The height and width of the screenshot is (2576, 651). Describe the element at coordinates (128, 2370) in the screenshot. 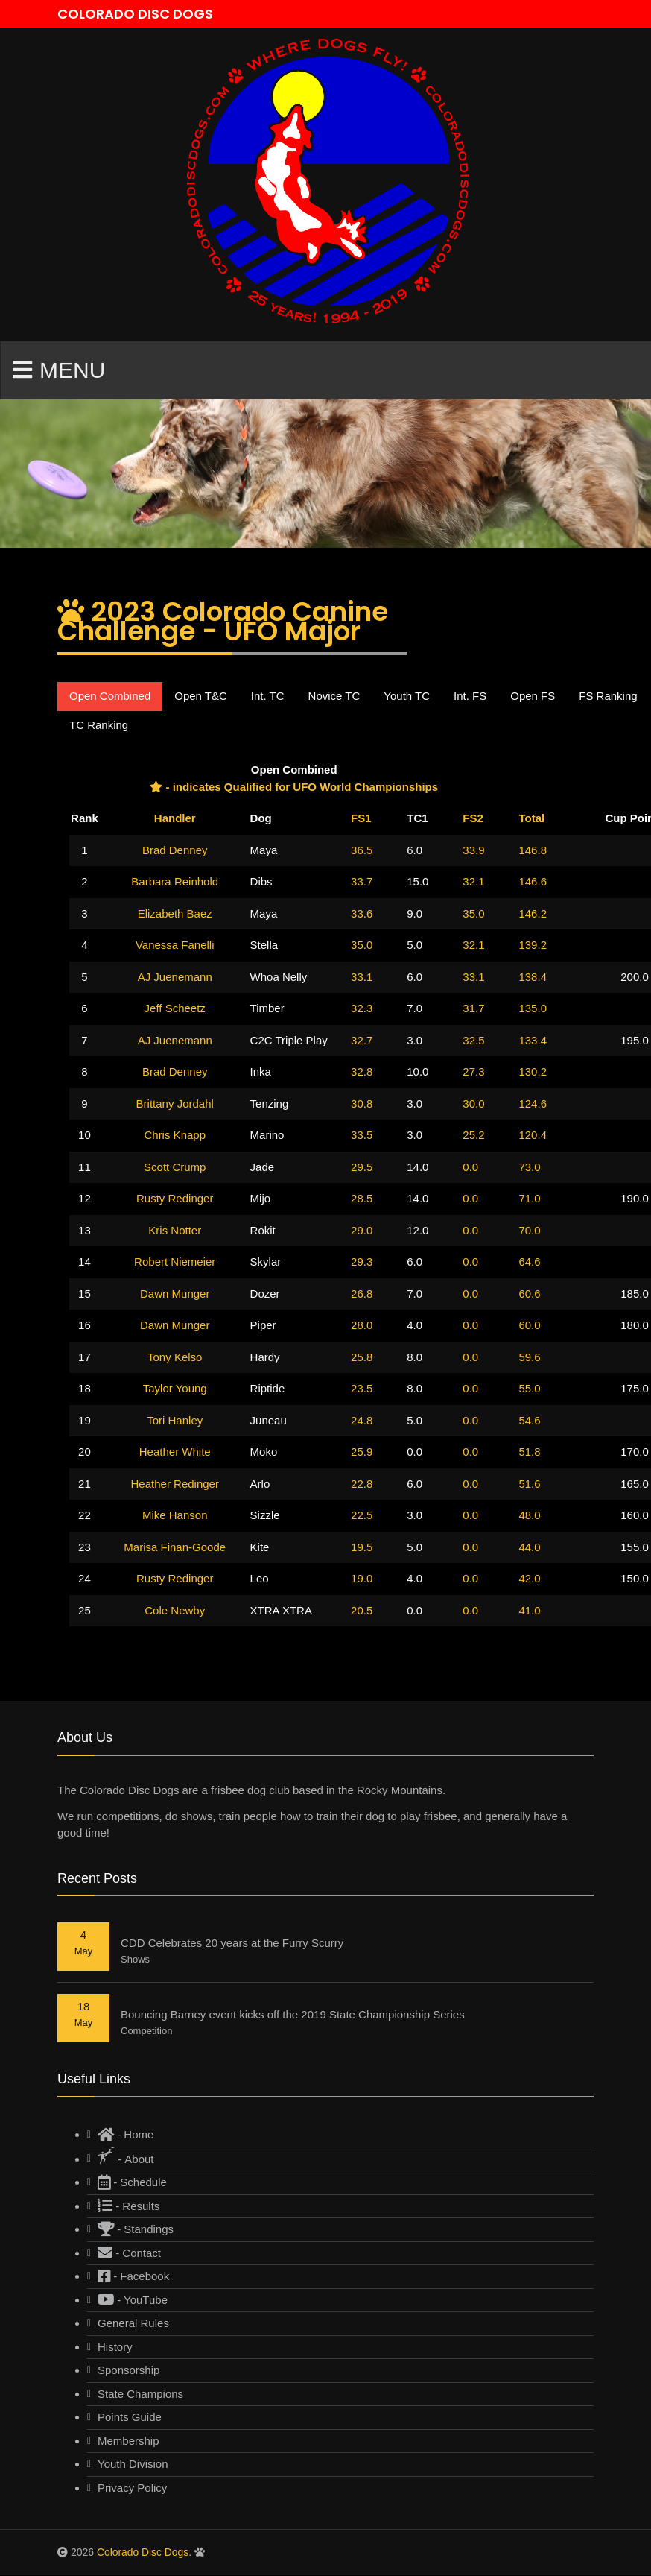

I see `Sponsorship` at that location.